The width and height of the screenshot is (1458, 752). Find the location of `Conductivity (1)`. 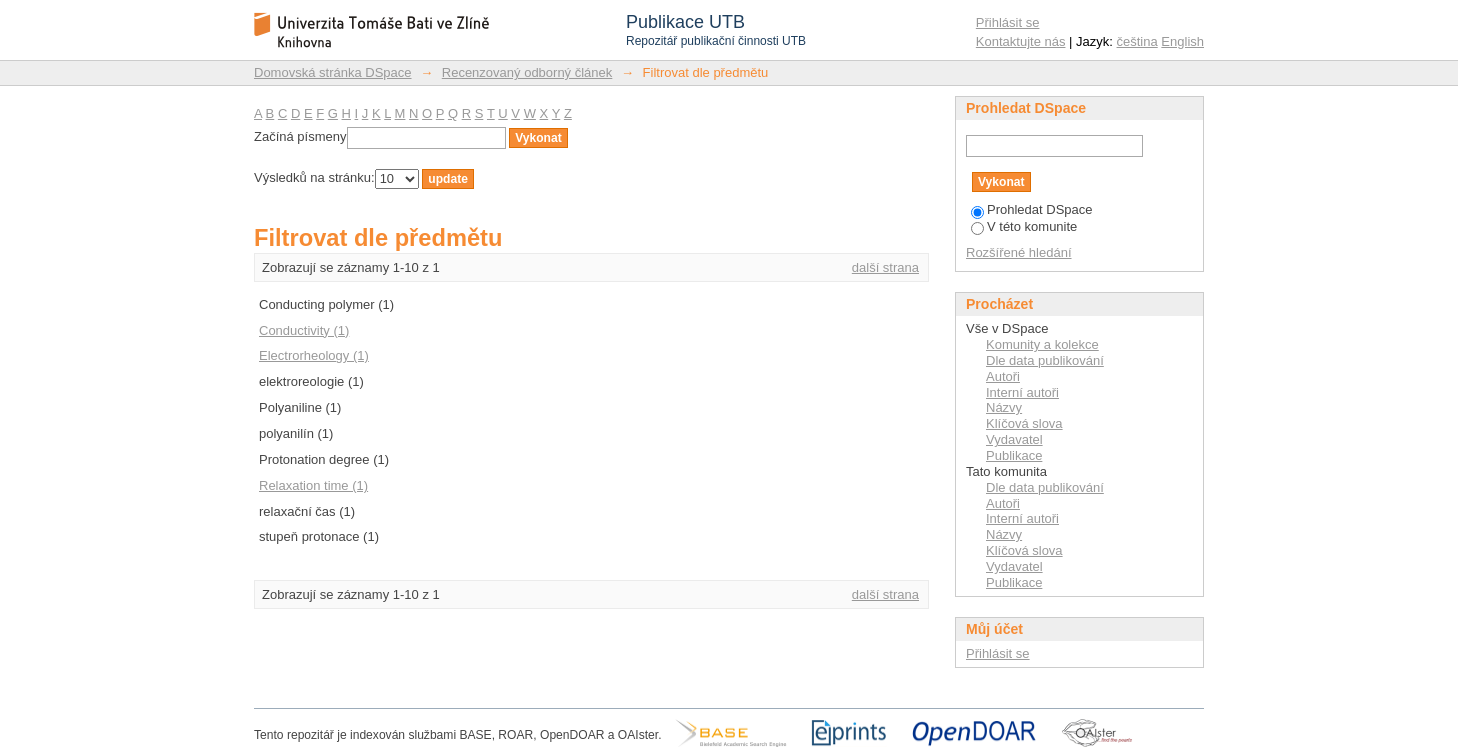

Conductivity (1) is located at coordinates (304, 330).